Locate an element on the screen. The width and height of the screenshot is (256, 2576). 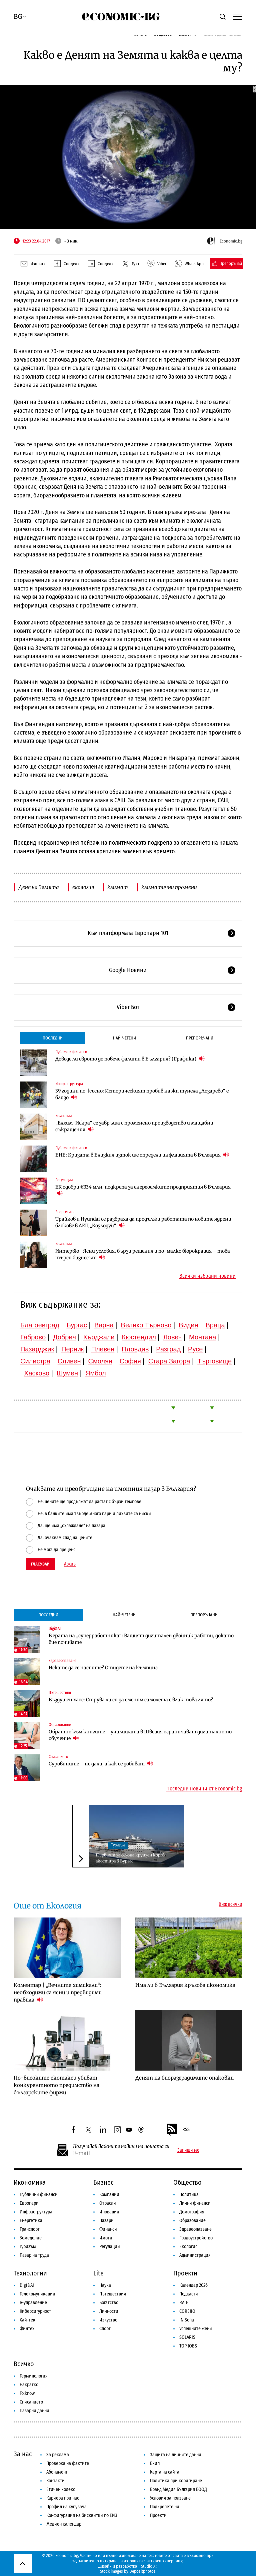
Трайков и Hyundai се разбраха да продължи работата по новите ядрени блокове в АЕЦ „Козлодуй“ is located at coordinates (143, 1222).